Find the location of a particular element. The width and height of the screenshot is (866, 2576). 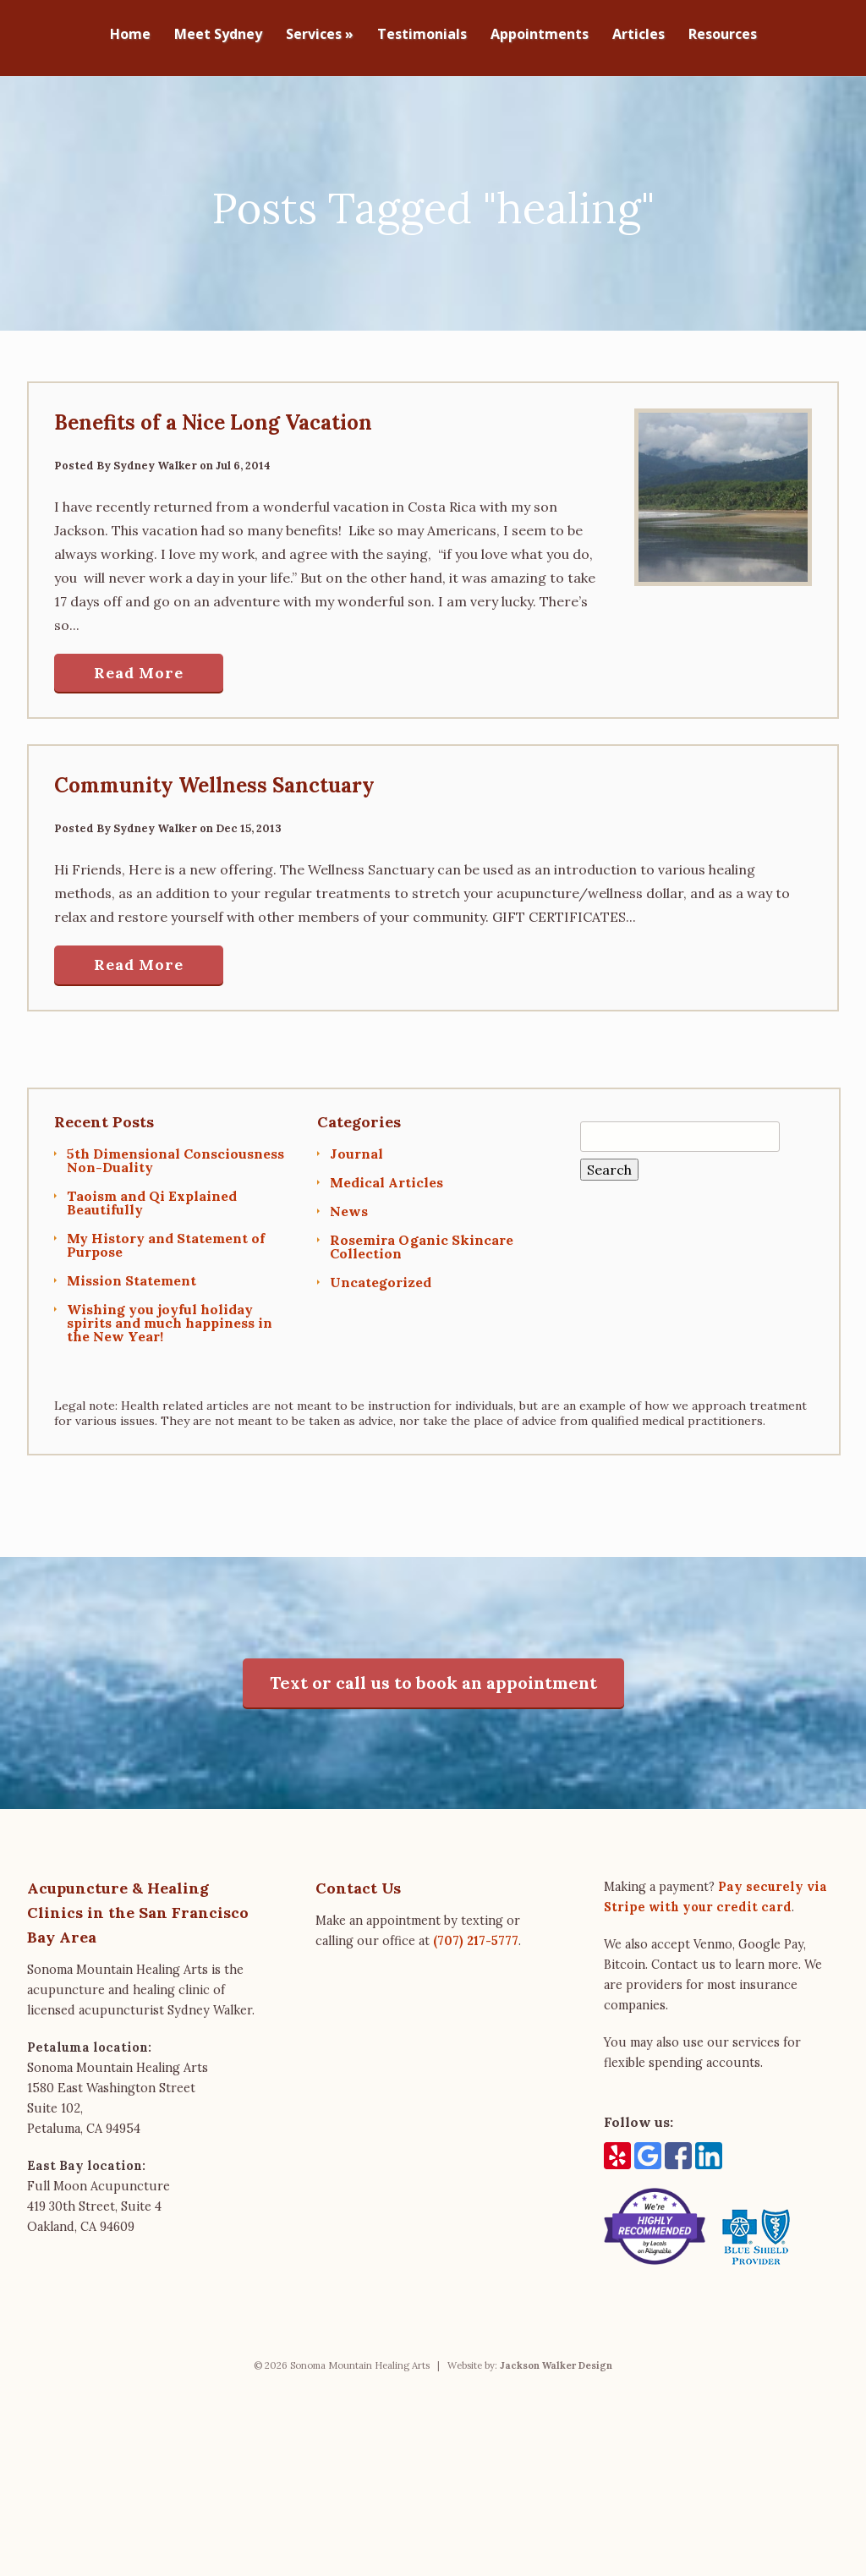

Community Wellness Sanctuary is located at coordinates (214, 778).